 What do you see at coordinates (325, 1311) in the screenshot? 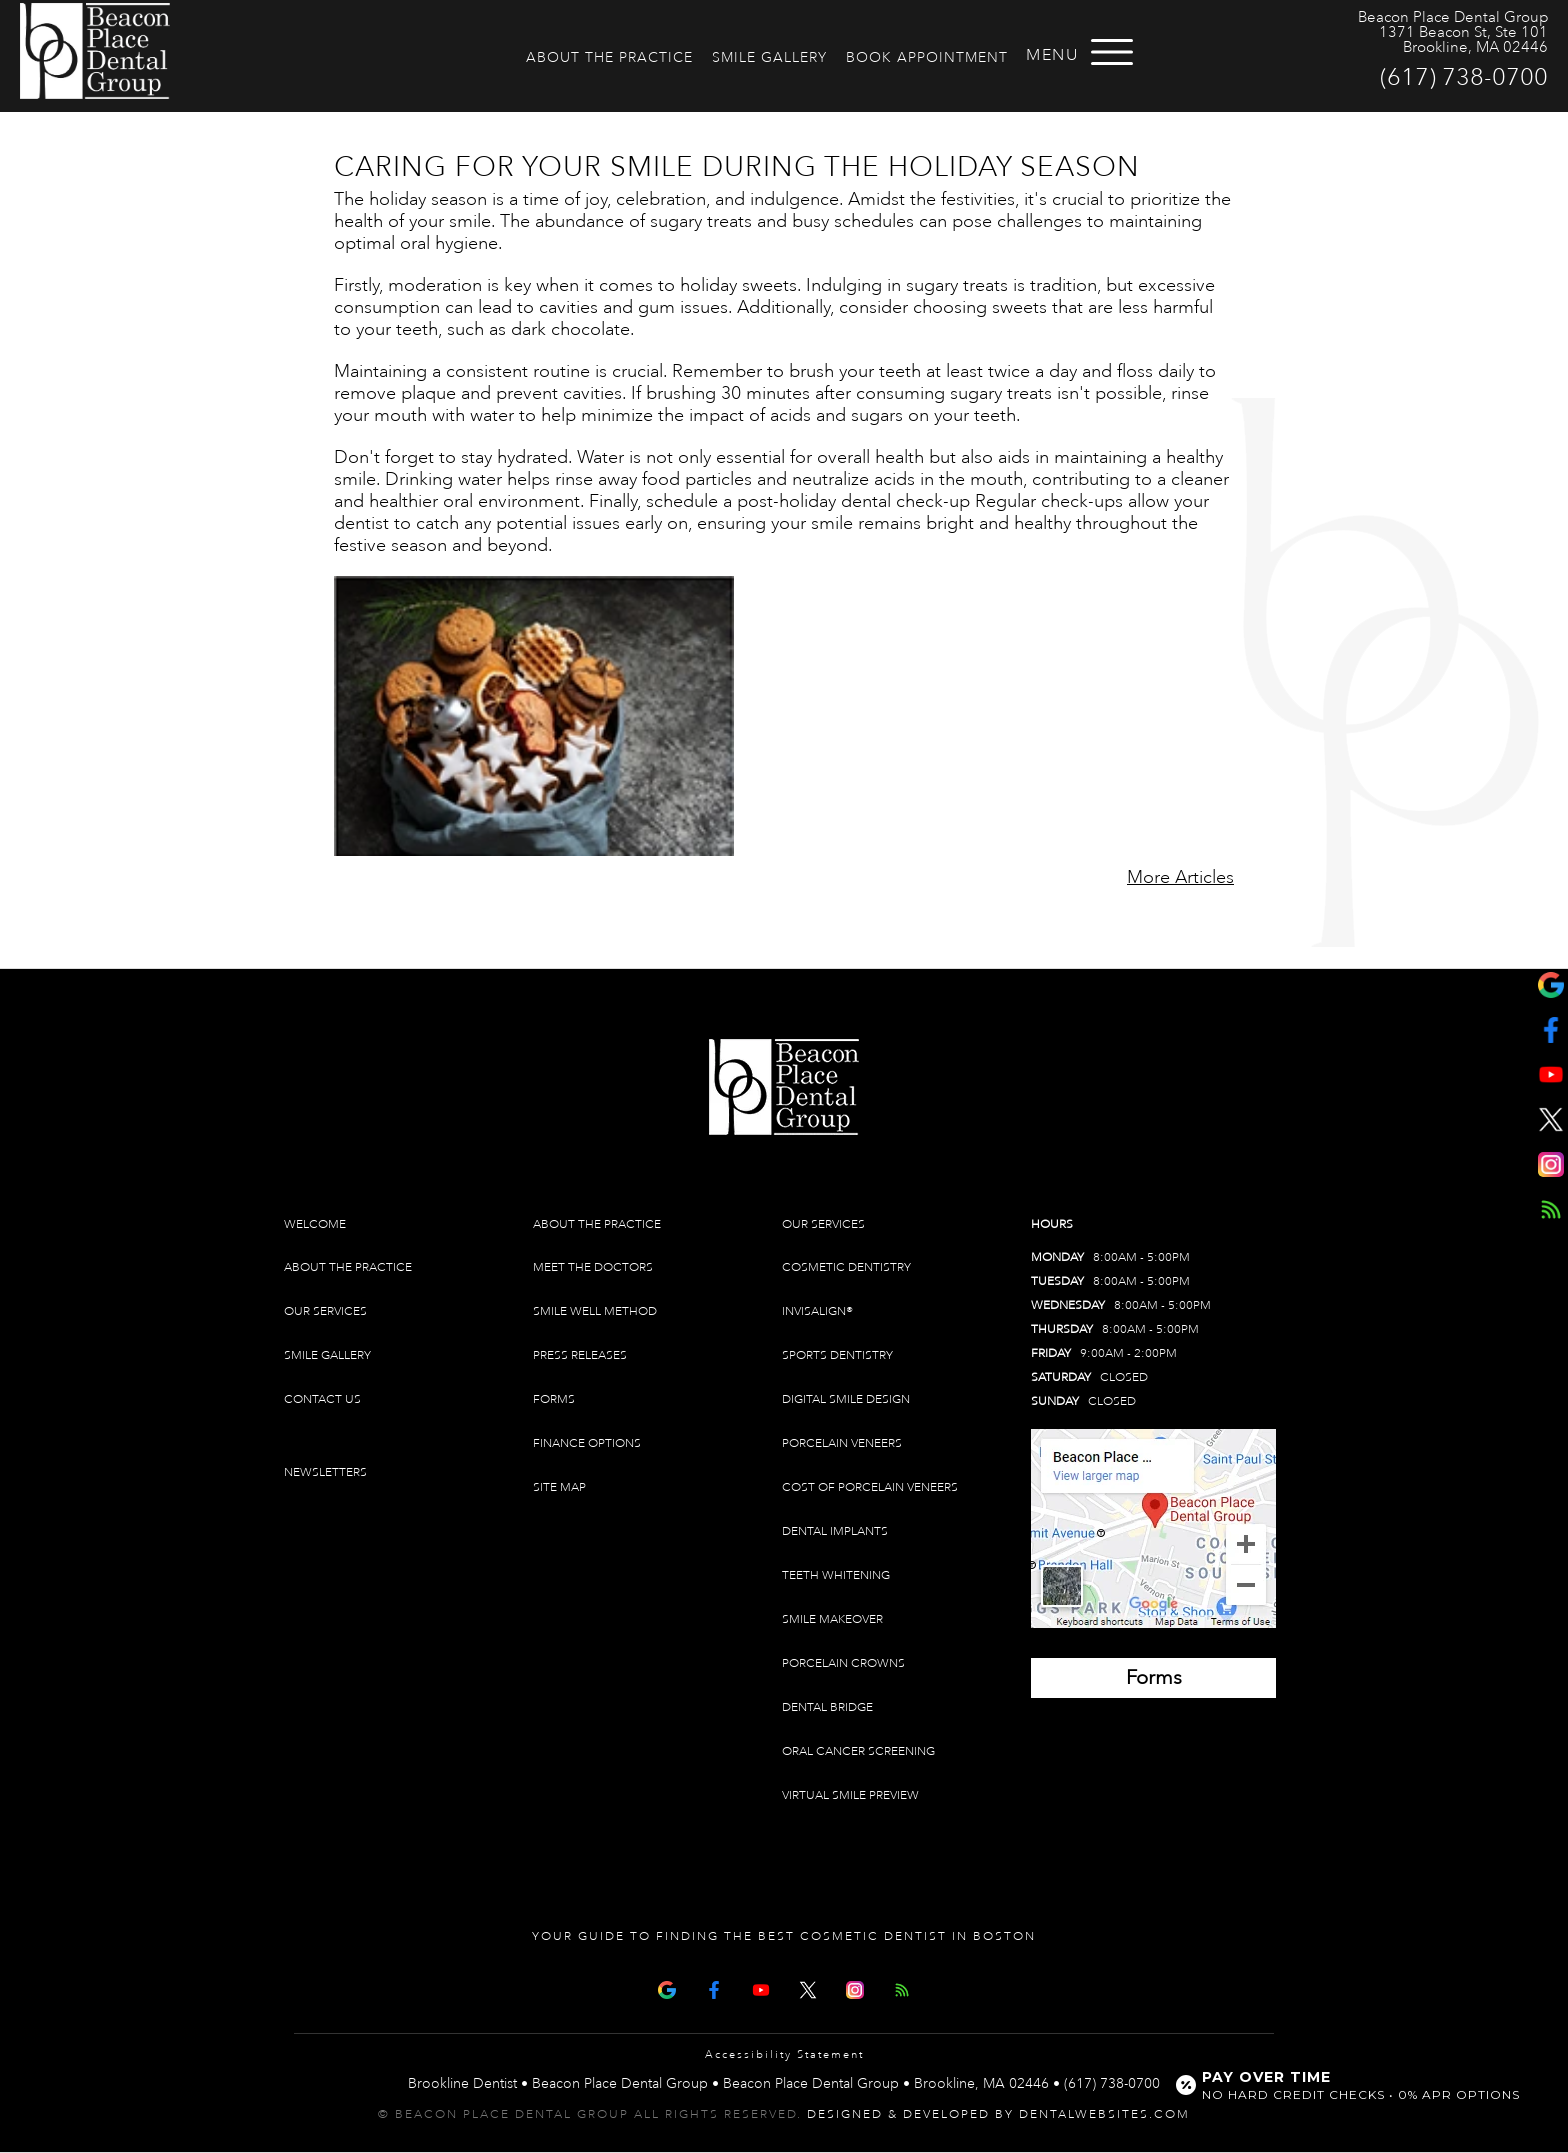
I see `Our Services` at bounding box center [325, 1311].